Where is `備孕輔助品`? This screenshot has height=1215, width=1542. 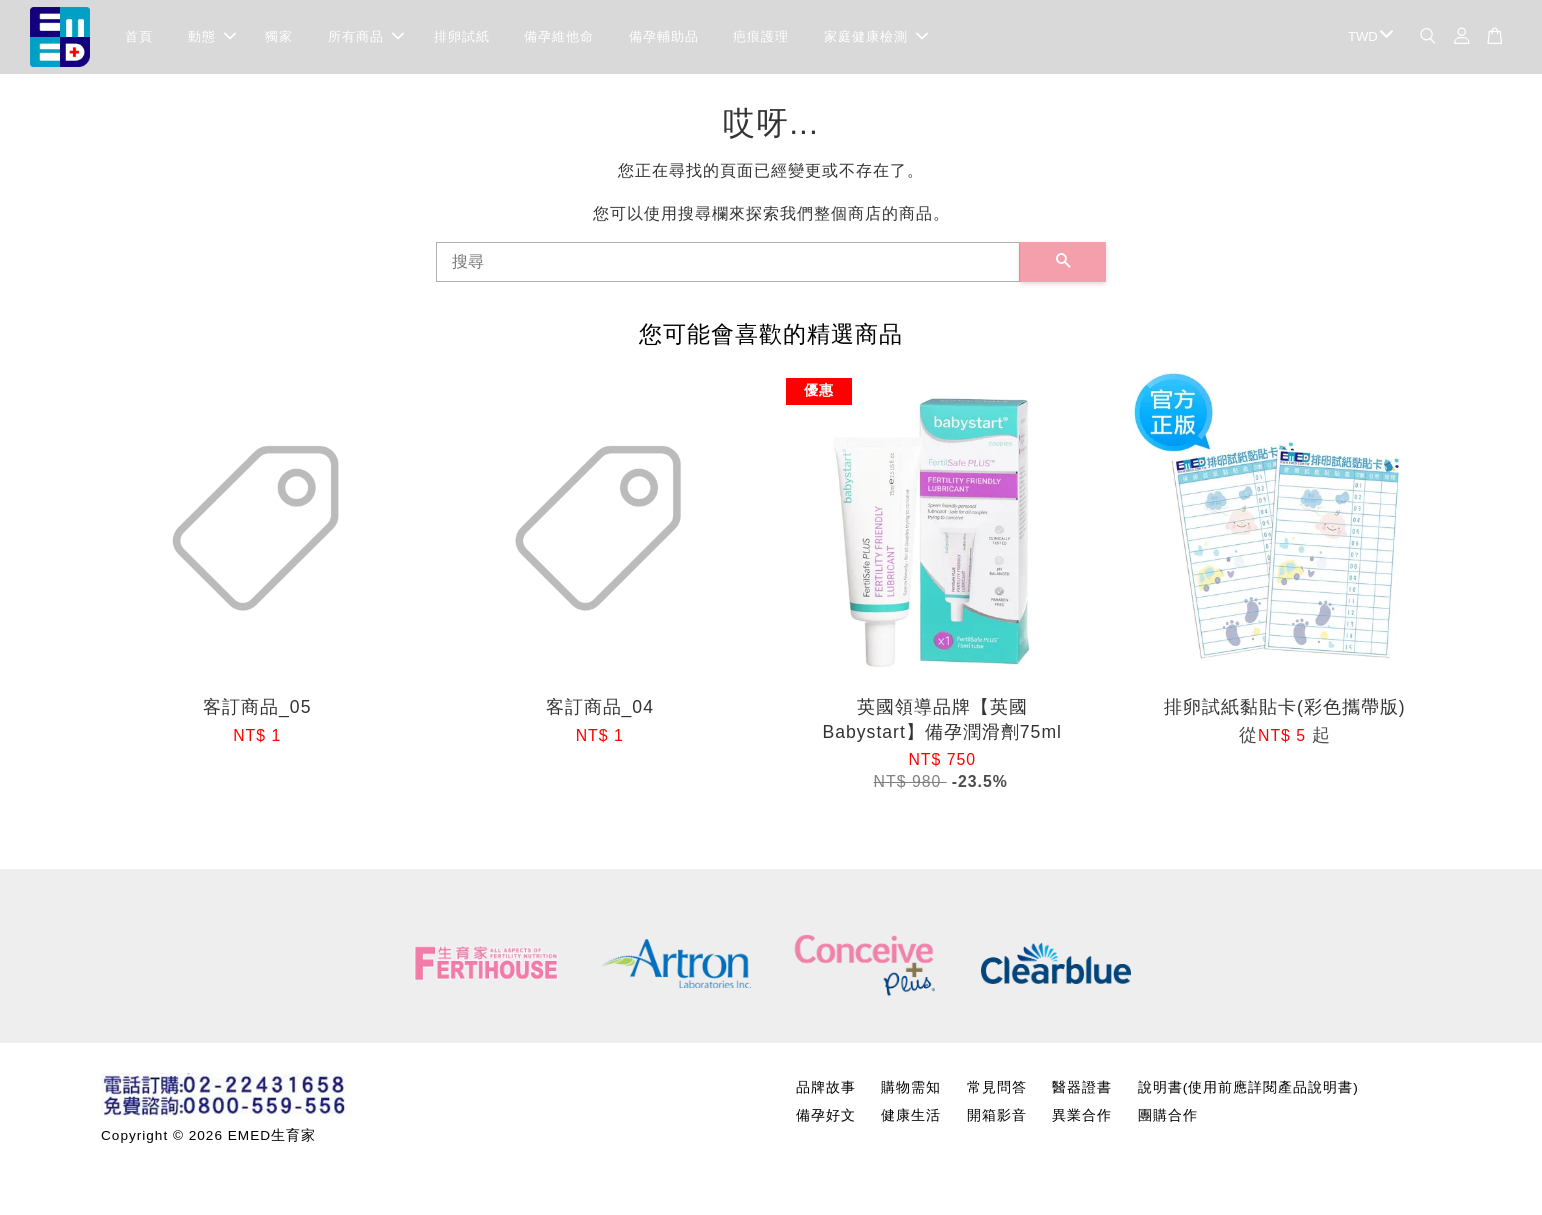
備孕輔助品 is located at coordinates (664, 39).